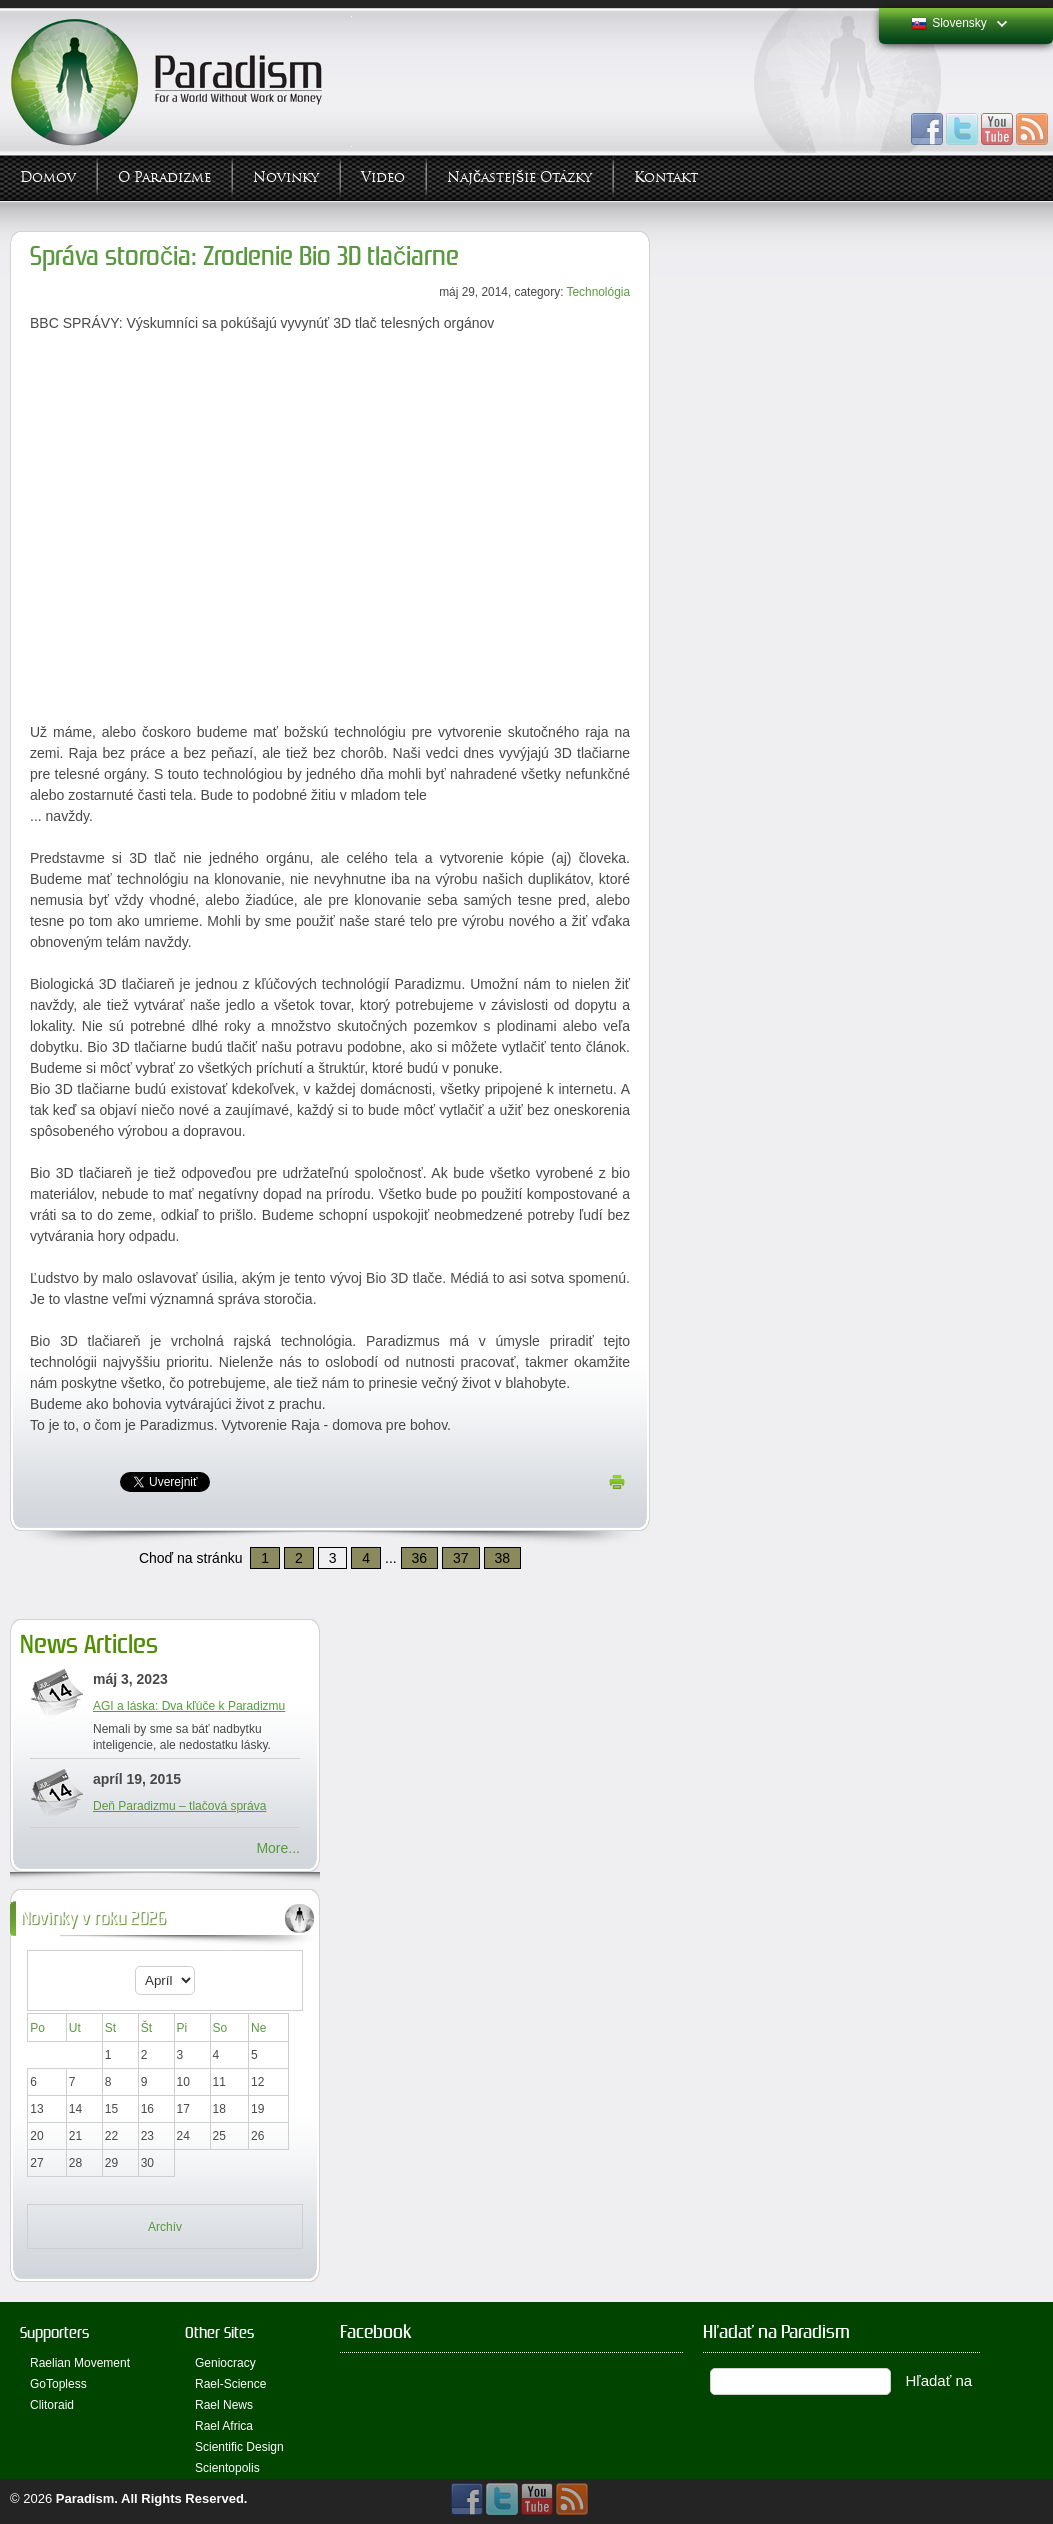 The height and width of the screenshot is (2524, 1053). What do you see at coordinates (239, 2447) in the screenshot?
I see `Scientific Design` at bounding box center [239, 2447].